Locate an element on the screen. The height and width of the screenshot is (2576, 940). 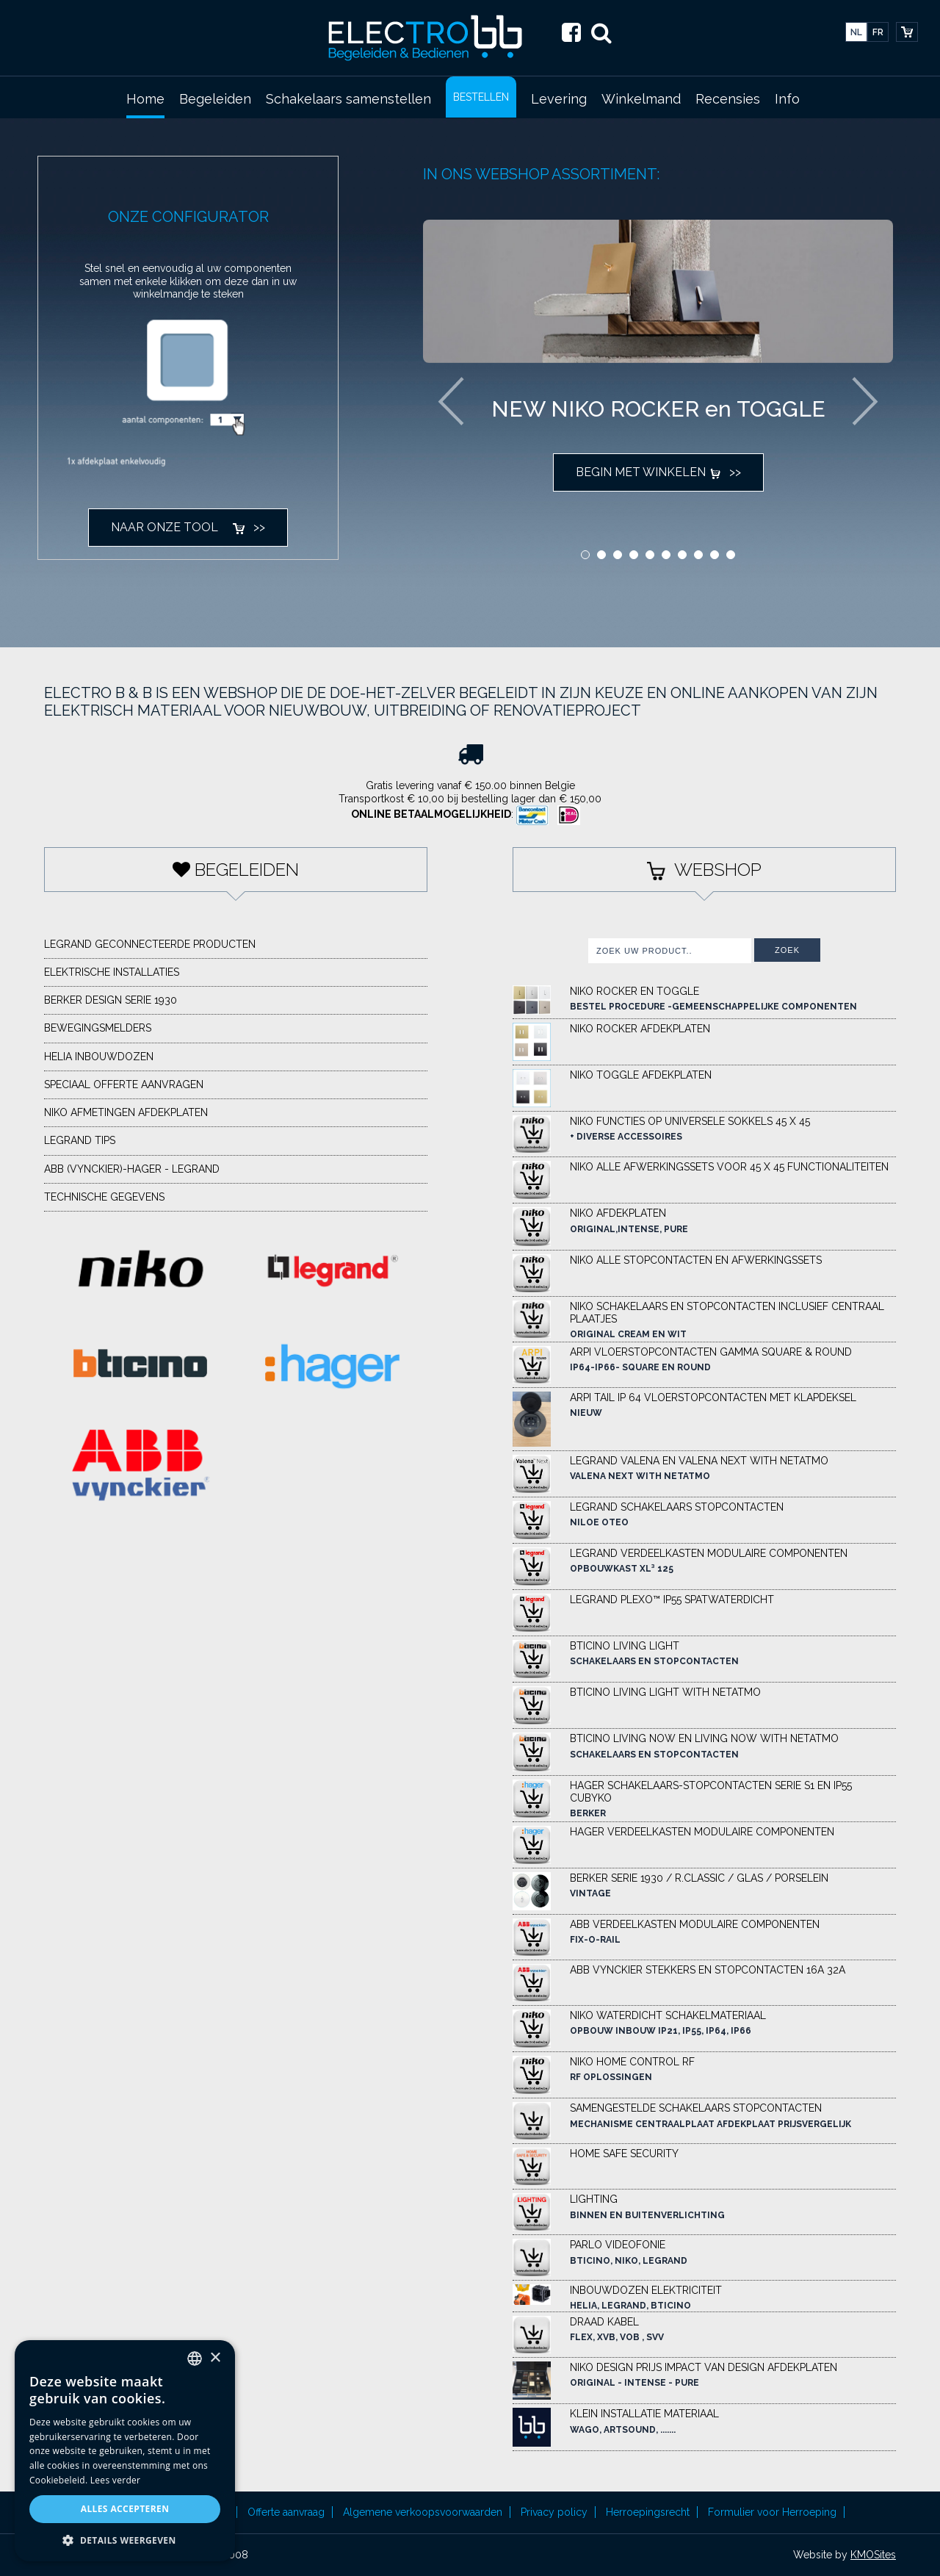
Herroepingsrecht is located at coordinates (648, 2512).